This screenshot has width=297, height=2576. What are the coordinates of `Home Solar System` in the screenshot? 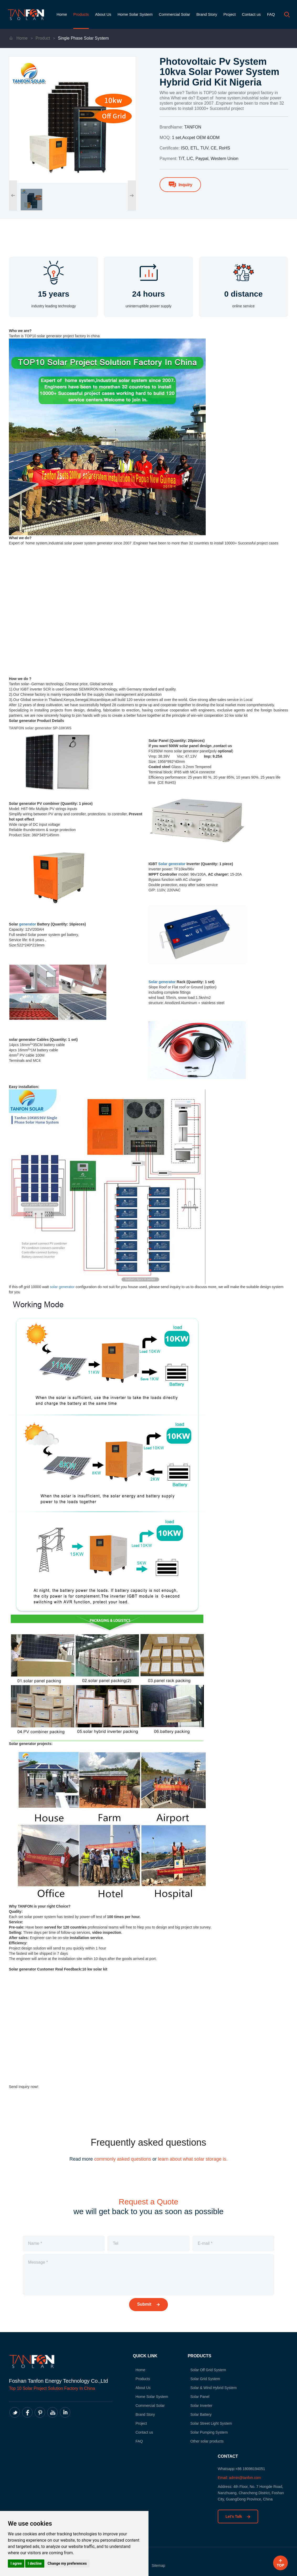 It's located at (135, 14).